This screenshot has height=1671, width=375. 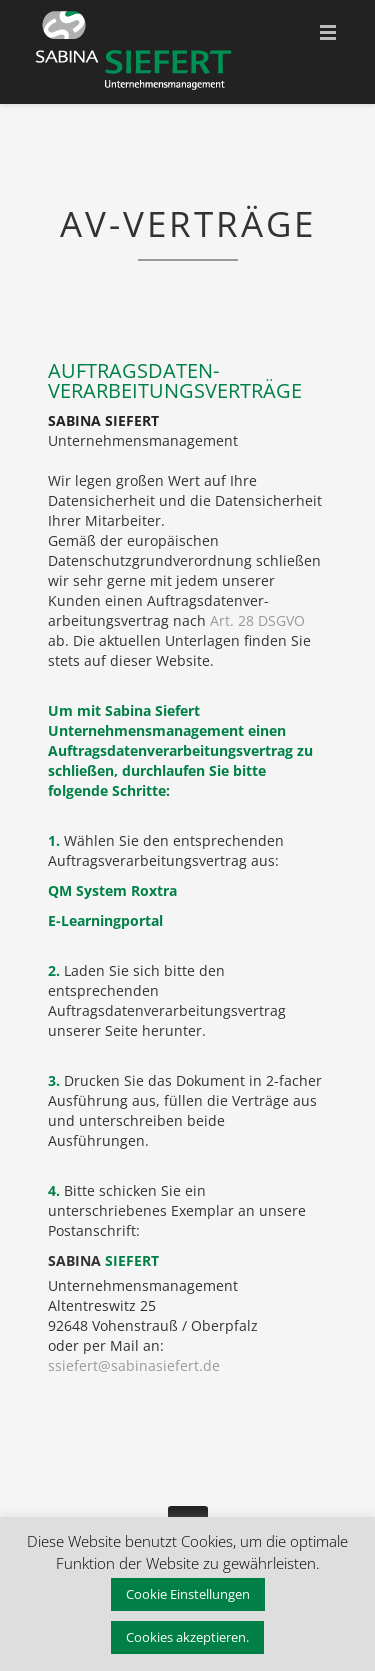 I want to click on E-Learningportal, so click(x=105, y=920).